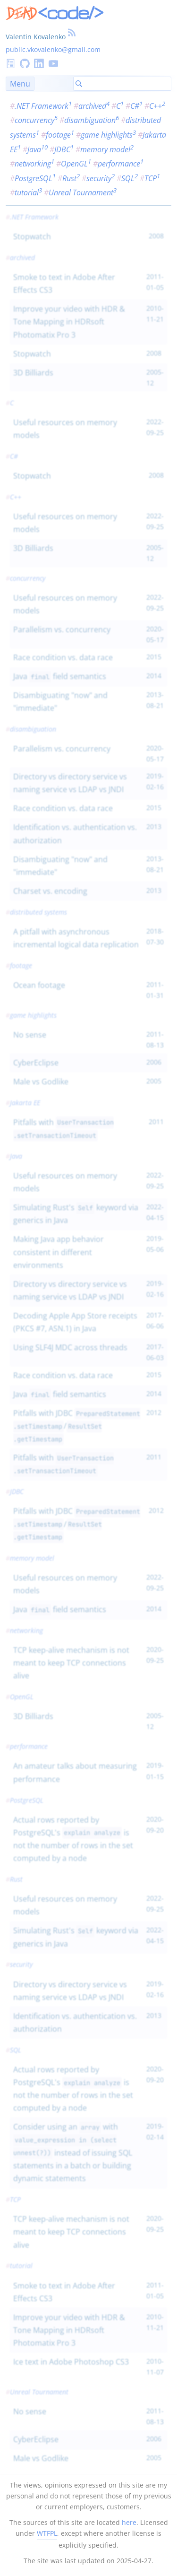 This screenshot has width=177, height=2576. What do you see at coordinates (91, 120) in the screenshot?
I see `disambiguation` at bounding box center [91, 120].